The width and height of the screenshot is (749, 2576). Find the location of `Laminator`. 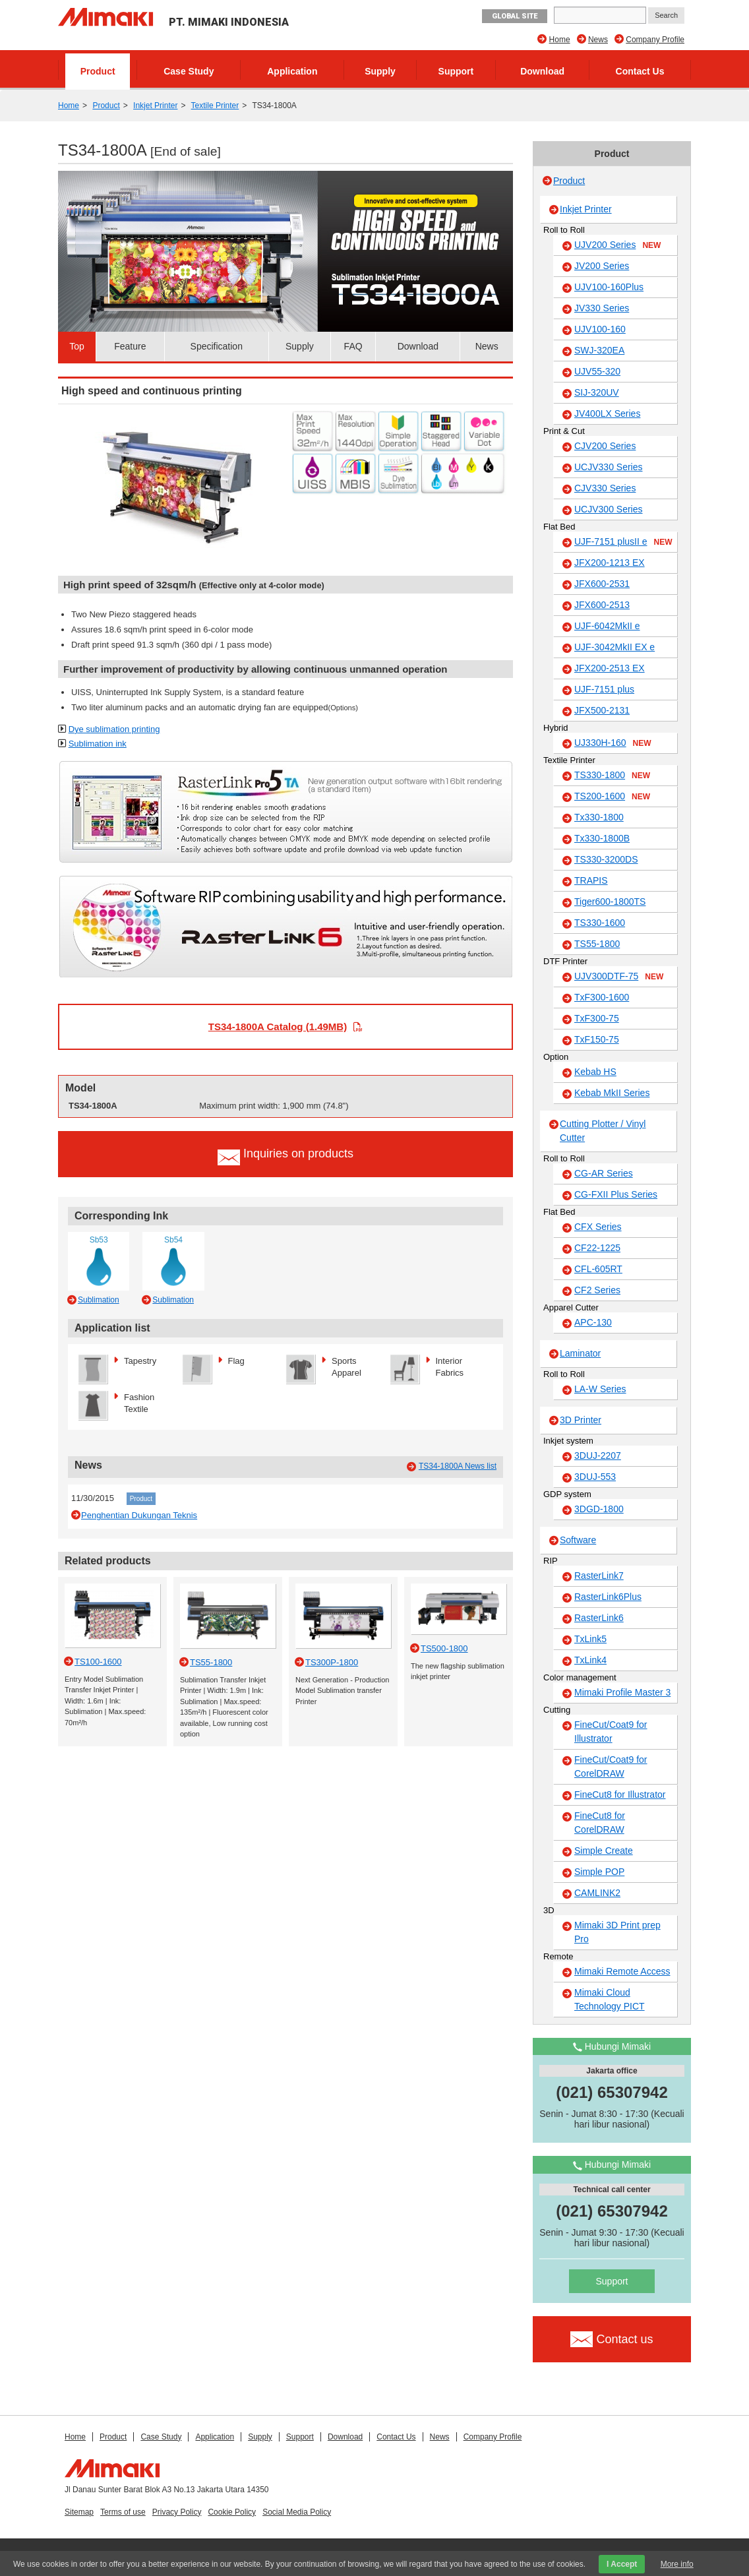

Laminator is located at coordinates (580, 1353).